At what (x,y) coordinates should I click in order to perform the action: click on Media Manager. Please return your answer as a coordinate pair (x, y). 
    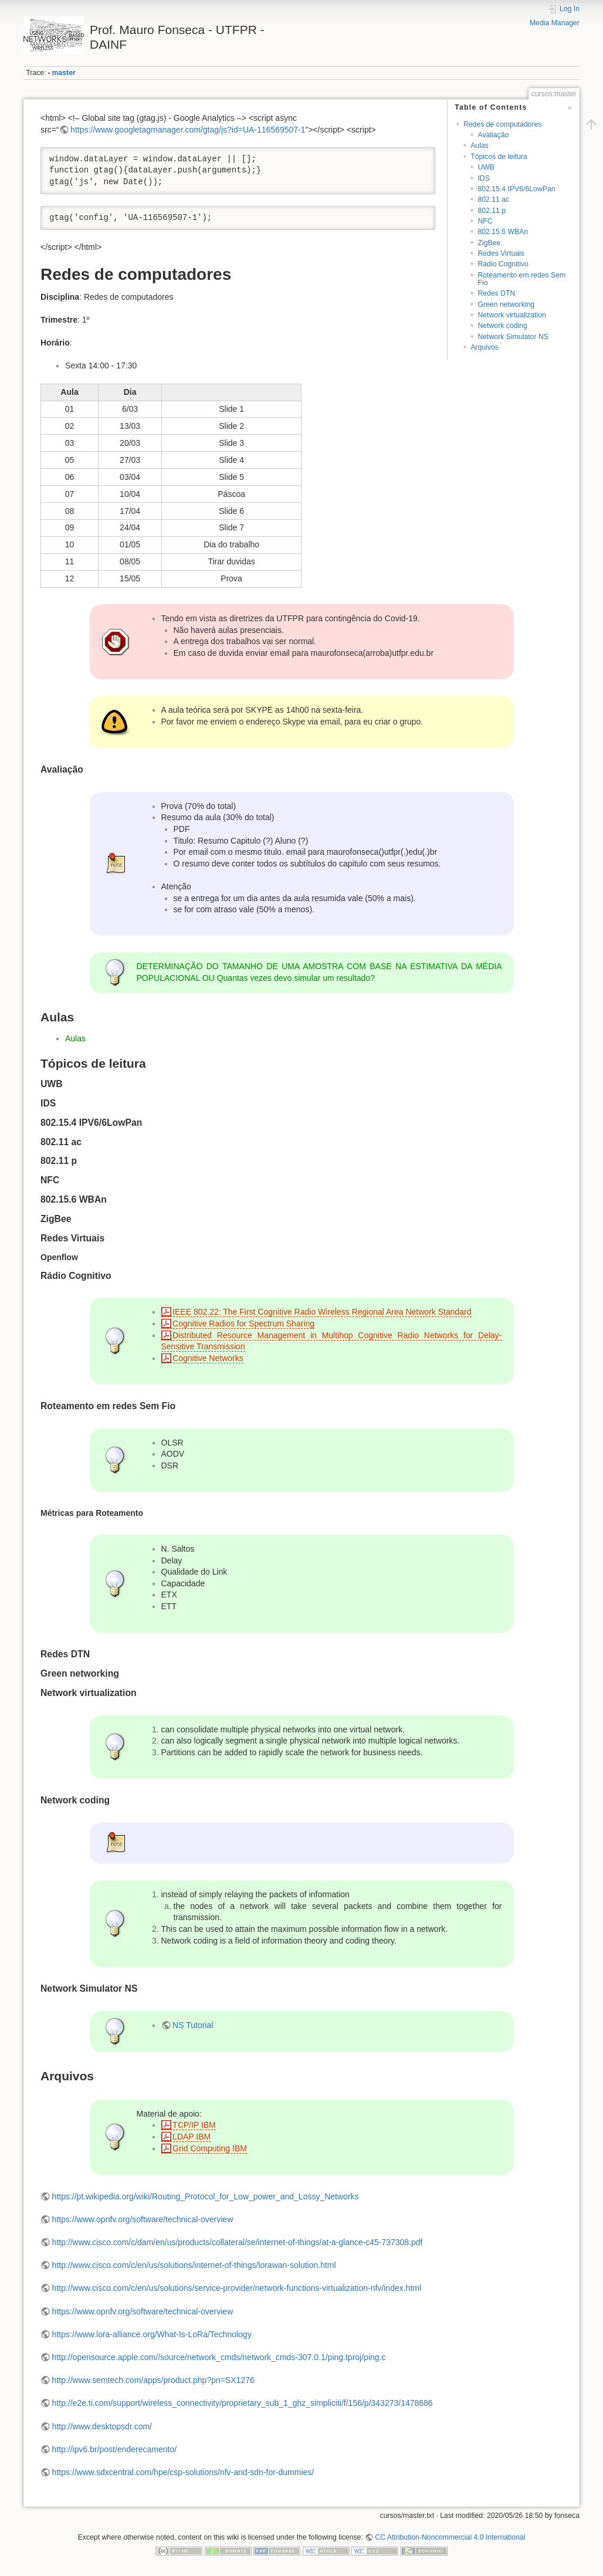
    Looking at the image, I should click on (555, 23).